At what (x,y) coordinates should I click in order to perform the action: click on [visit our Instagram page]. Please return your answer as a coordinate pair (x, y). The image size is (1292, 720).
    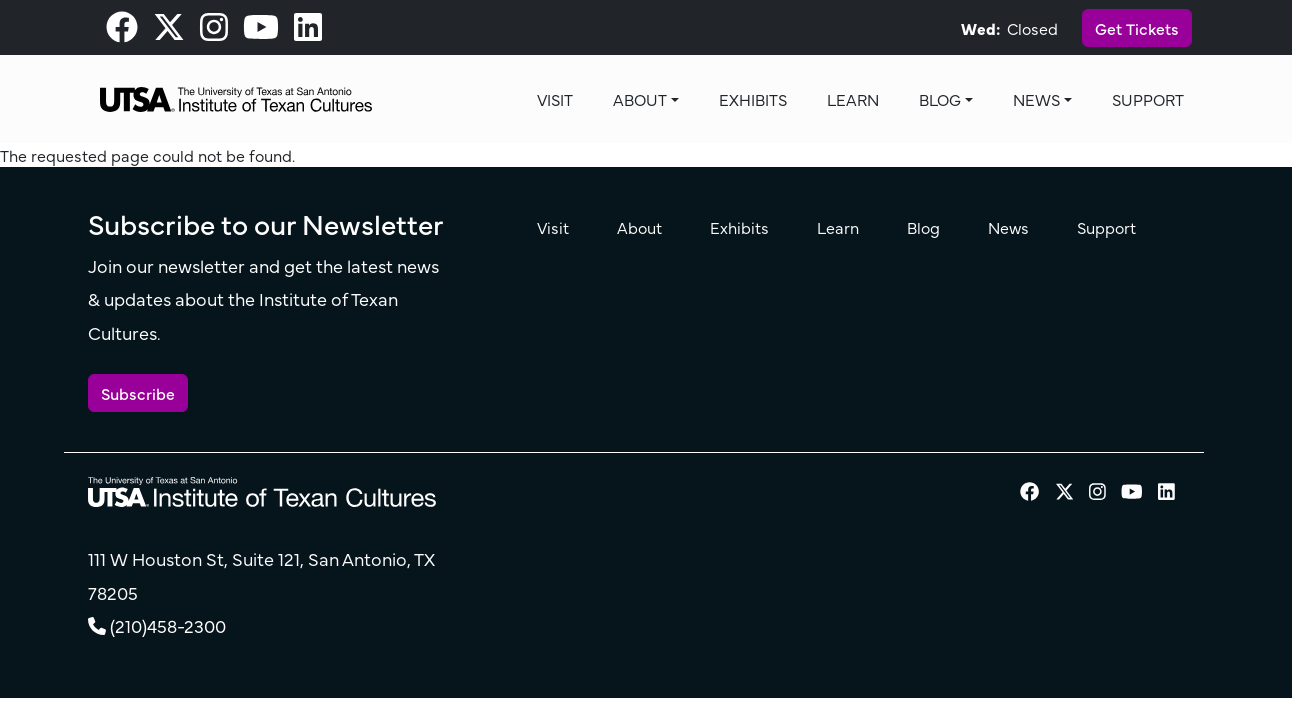
    Looking at the image, I should click on (214, 32).